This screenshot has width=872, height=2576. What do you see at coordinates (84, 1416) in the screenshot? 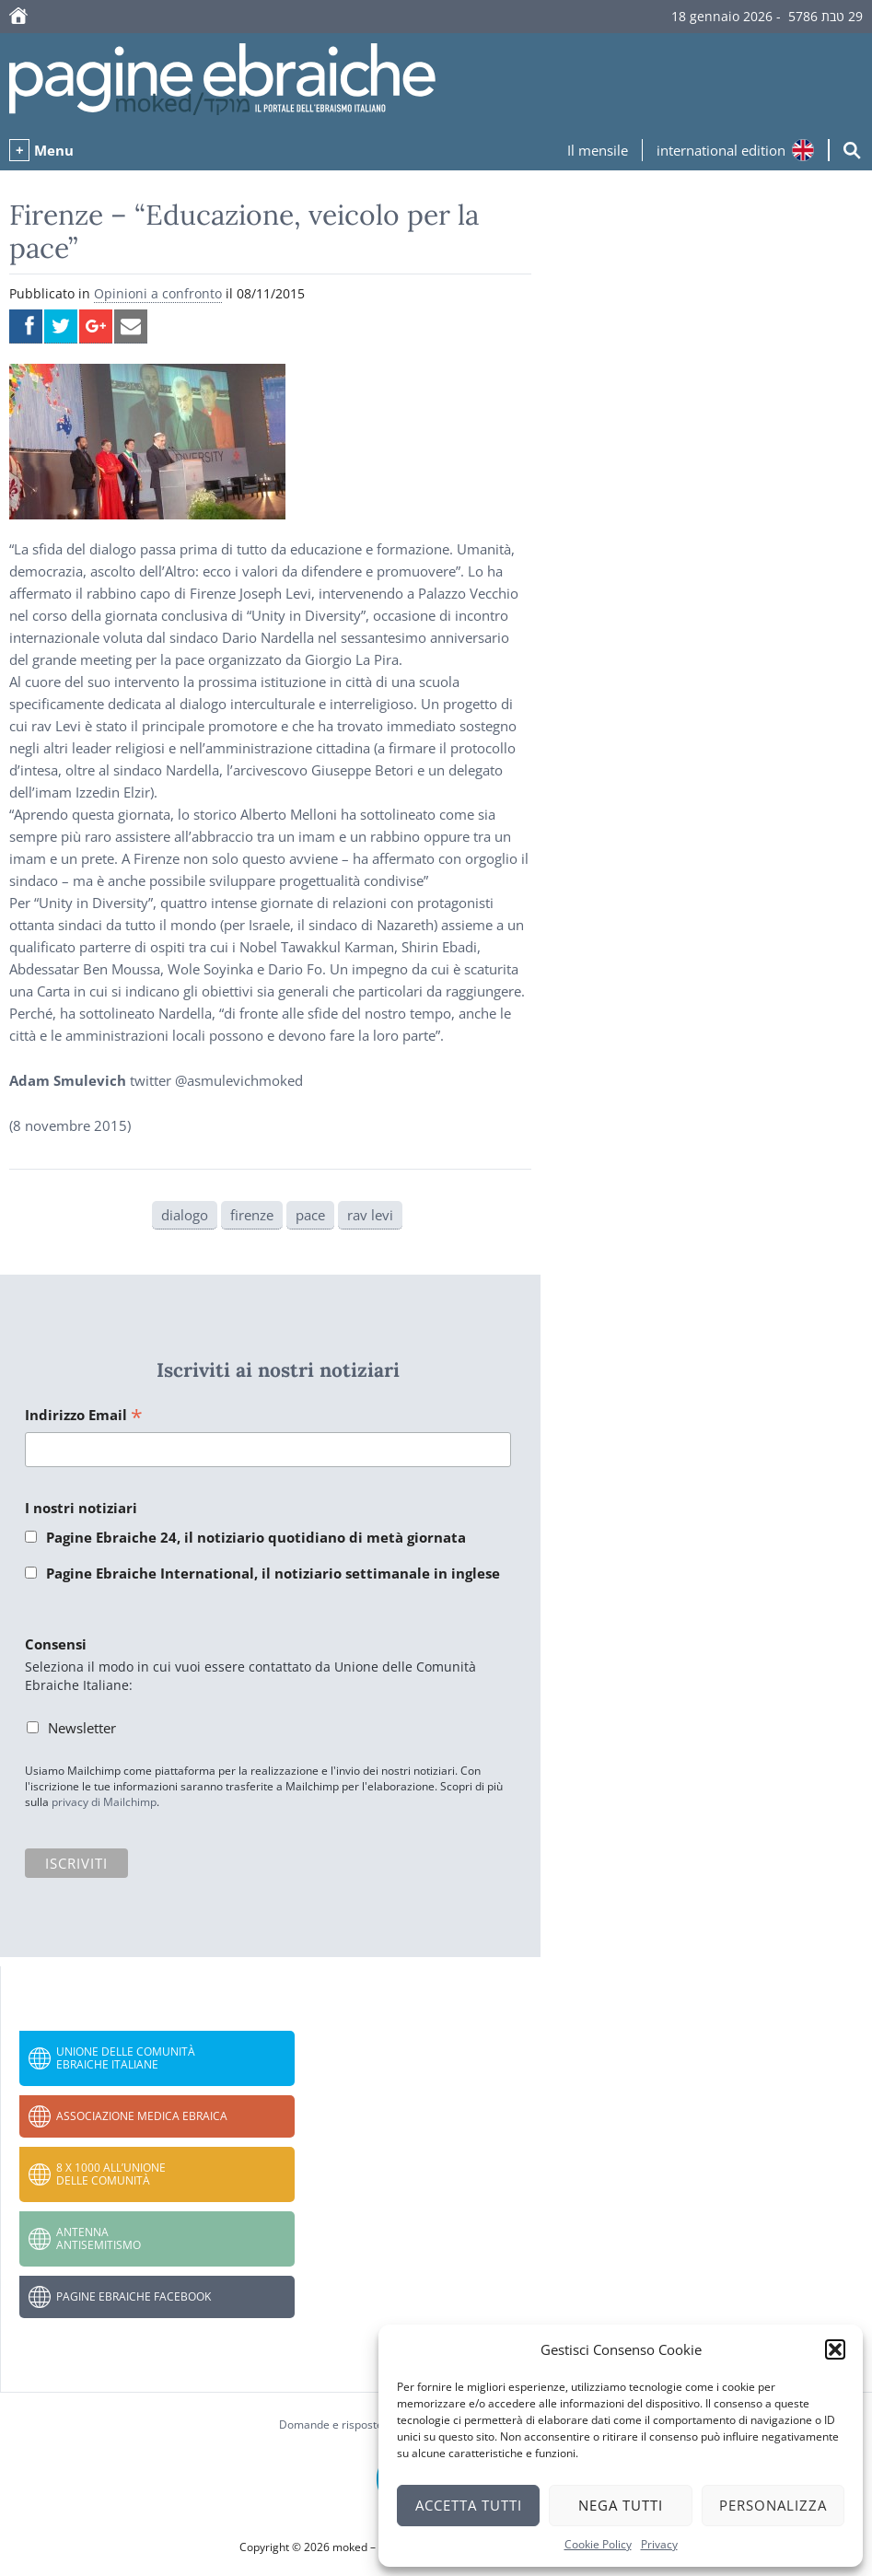
I see `Indirizzo Email` at bounding box center [84, 1416].